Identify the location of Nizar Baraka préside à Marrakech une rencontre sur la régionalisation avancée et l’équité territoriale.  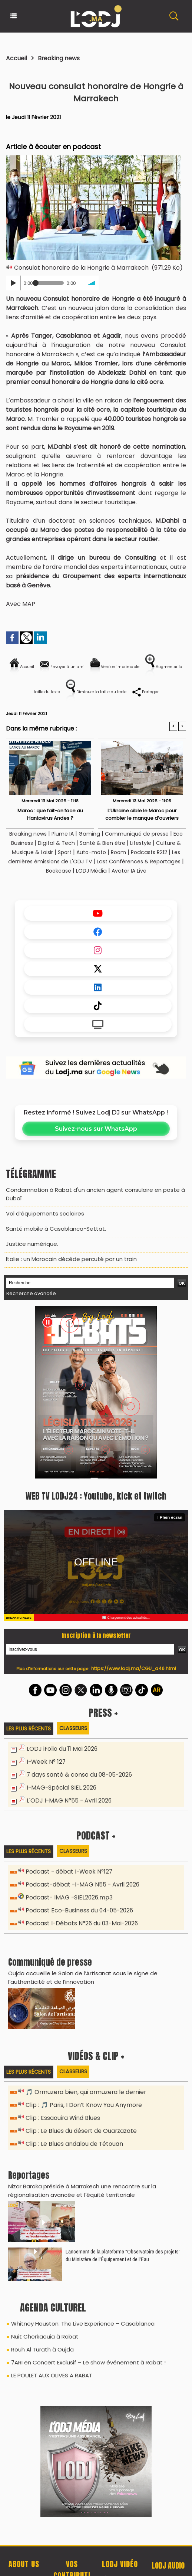
(78, 2196).